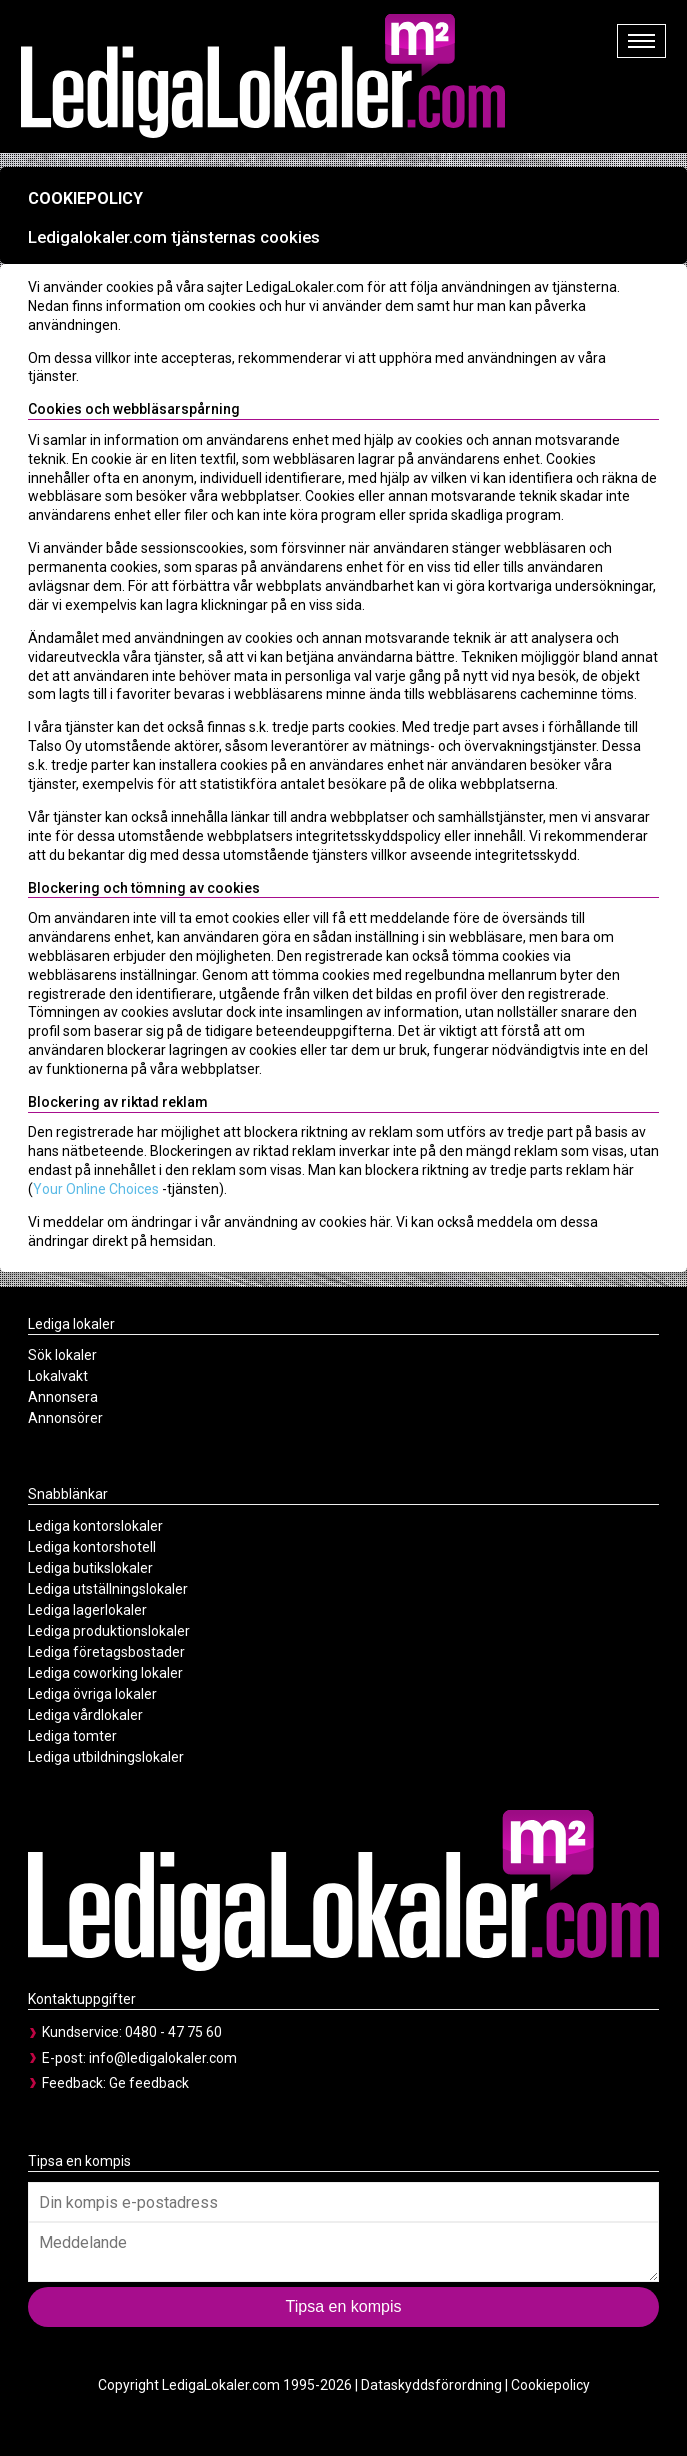 Image resolution: width=687 pixels, height=2456 pixels. What do you see at coordinates (431, 2385) in the screenshot?
I see `Dataskyddsförordning` at bounding box center [431, 2385].